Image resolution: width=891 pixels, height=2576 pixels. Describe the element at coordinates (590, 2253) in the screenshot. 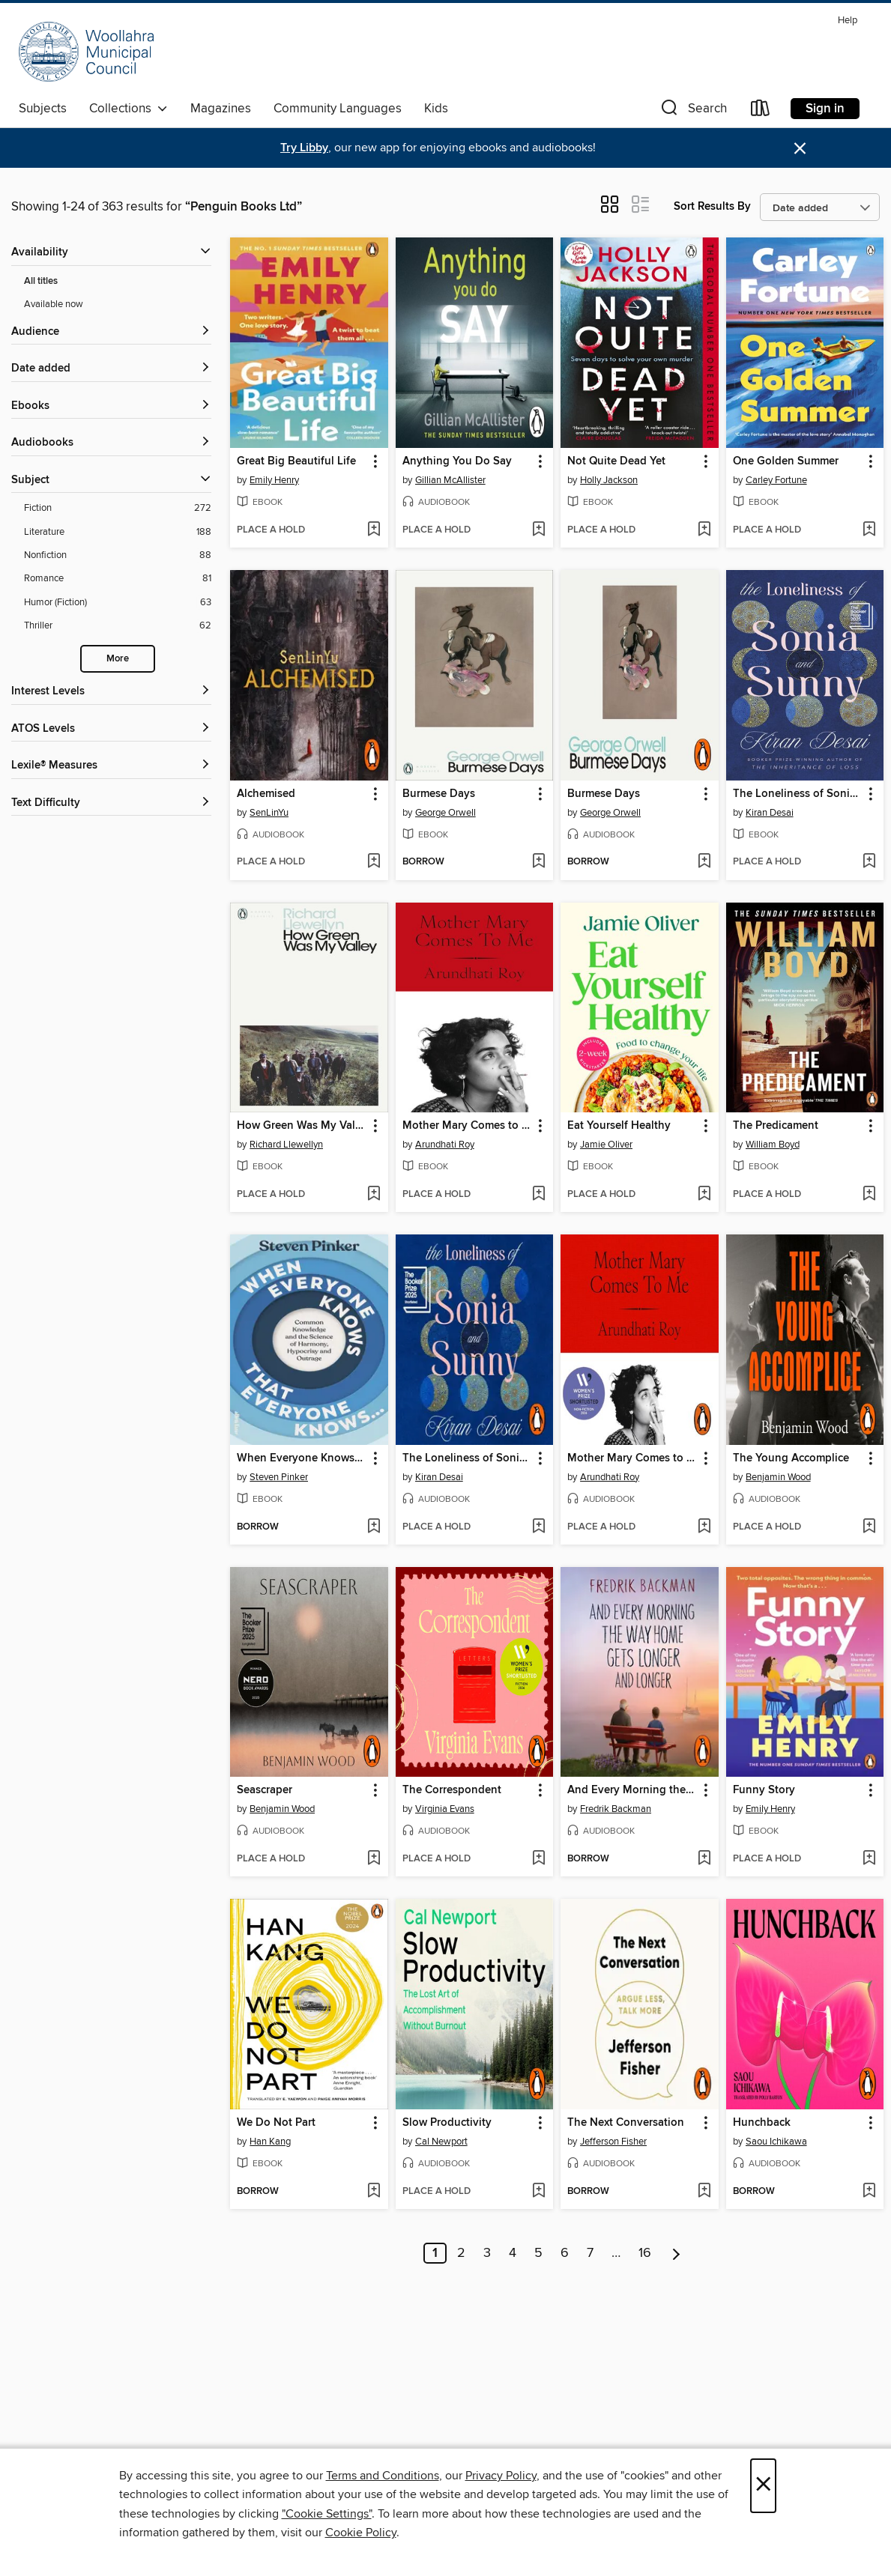

I see `7 [Page 7]` at that location.